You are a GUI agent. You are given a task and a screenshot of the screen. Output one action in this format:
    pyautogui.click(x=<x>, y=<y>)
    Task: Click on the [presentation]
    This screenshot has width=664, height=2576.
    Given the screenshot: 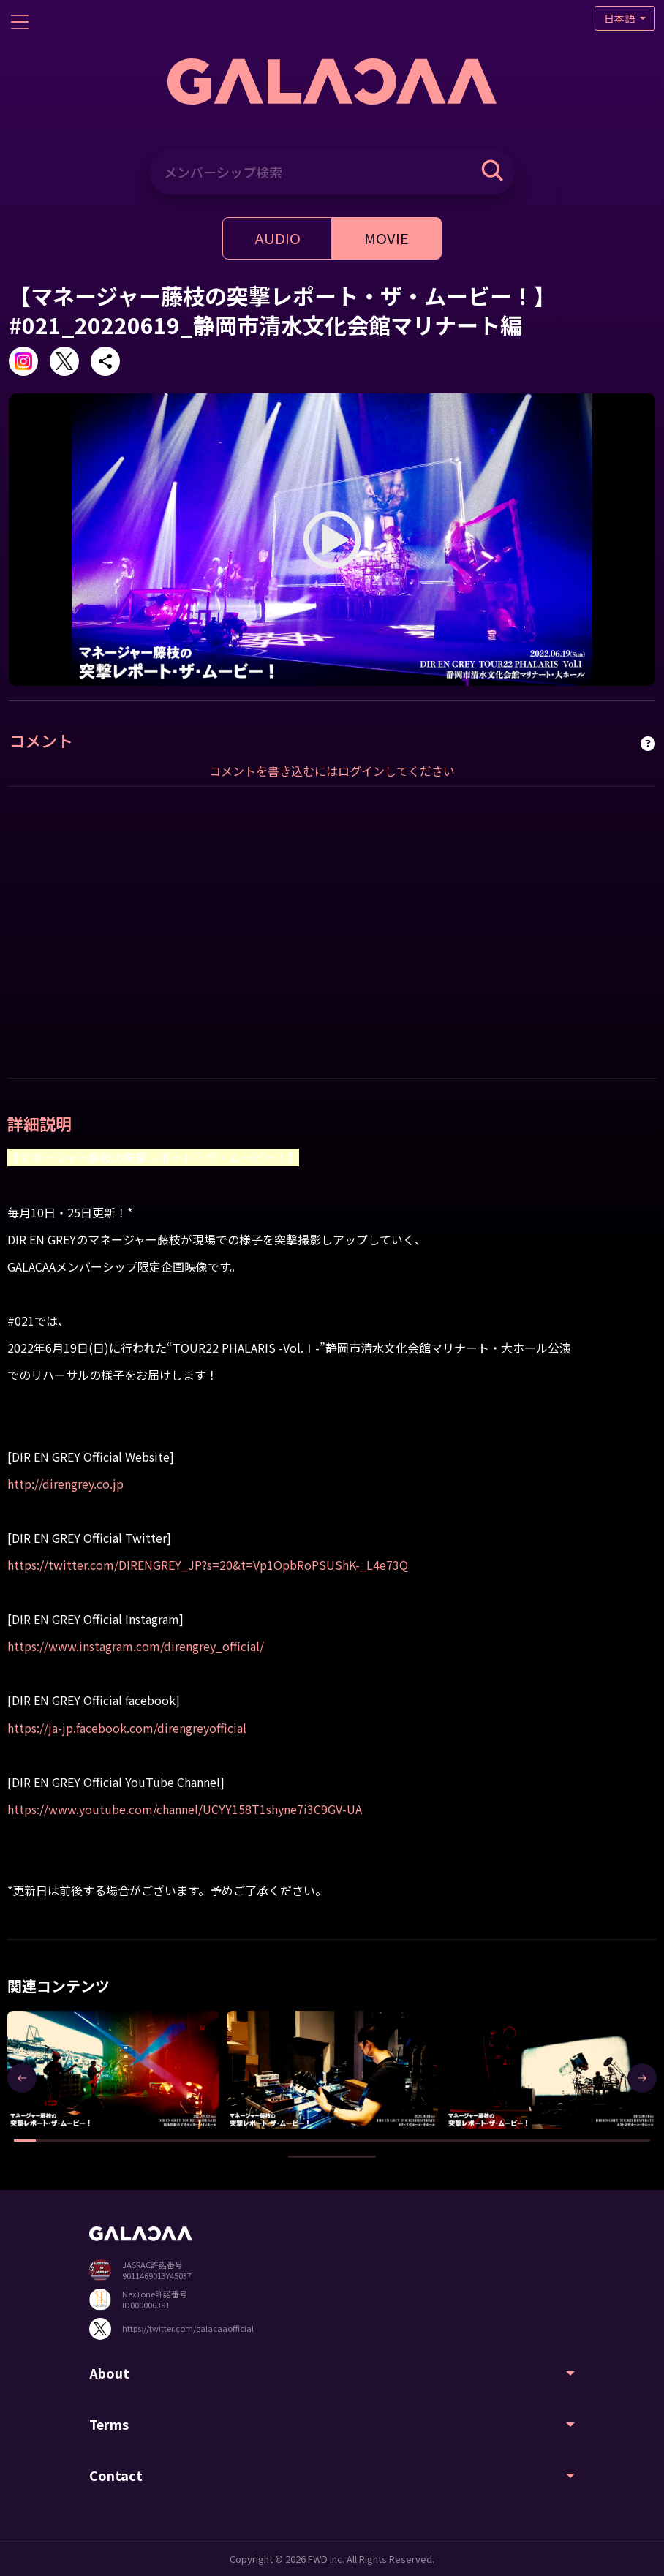 What is the action you would take?
    pyautogui.click(x=22, y=2078)
    